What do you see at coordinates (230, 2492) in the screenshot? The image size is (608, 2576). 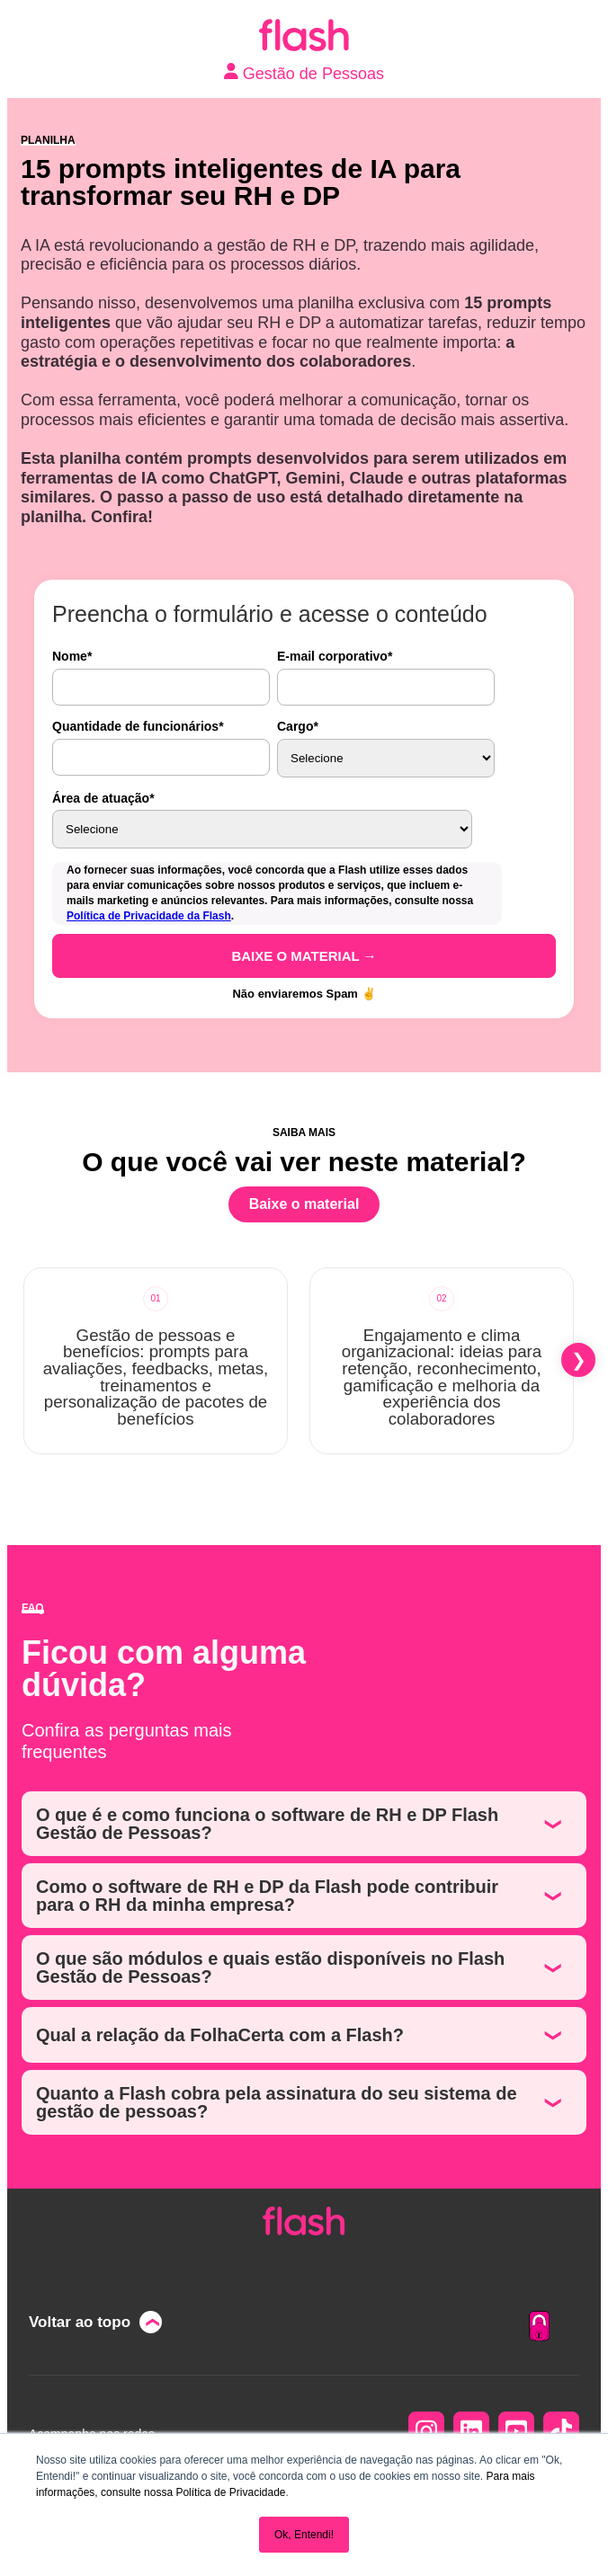 I see `Política de Privacidade` at bounding box center [230, 2492].